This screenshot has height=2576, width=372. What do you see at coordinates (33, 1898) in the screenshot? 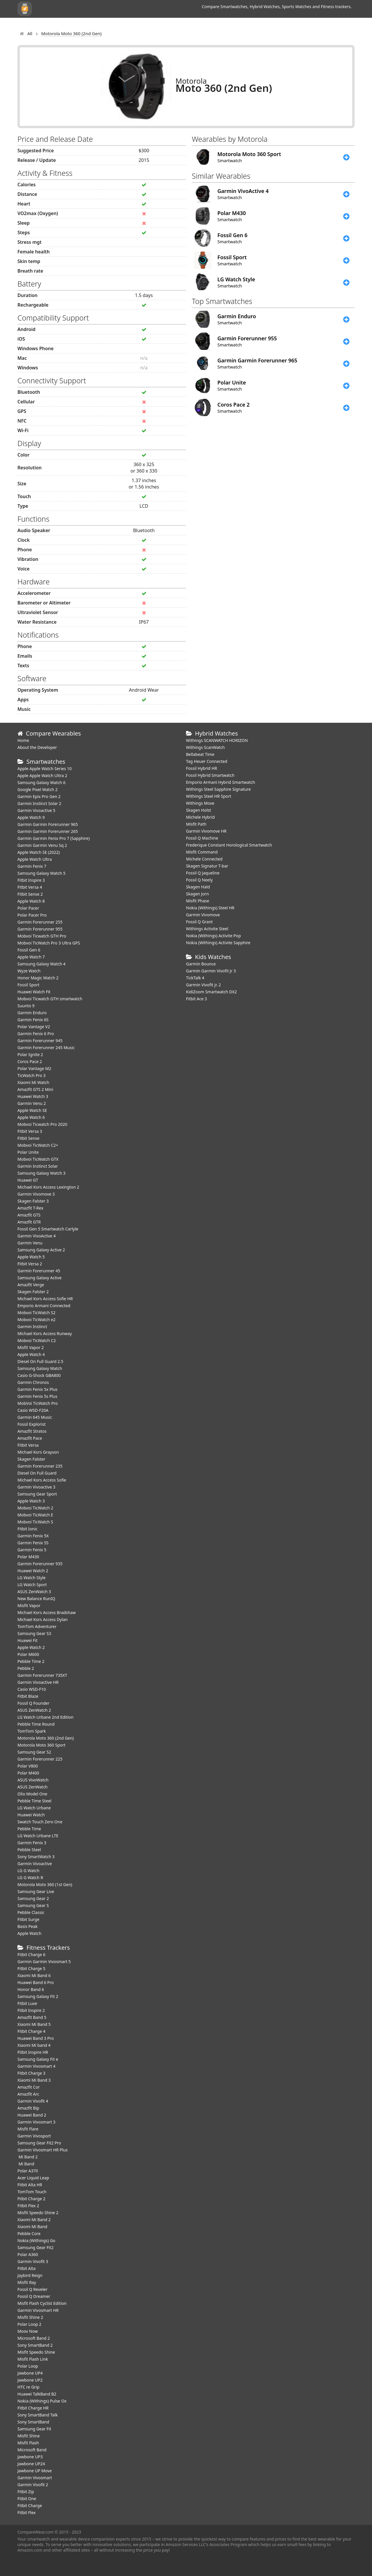
I see `Samsung Gear 2` at bounding box center [33, 1898].